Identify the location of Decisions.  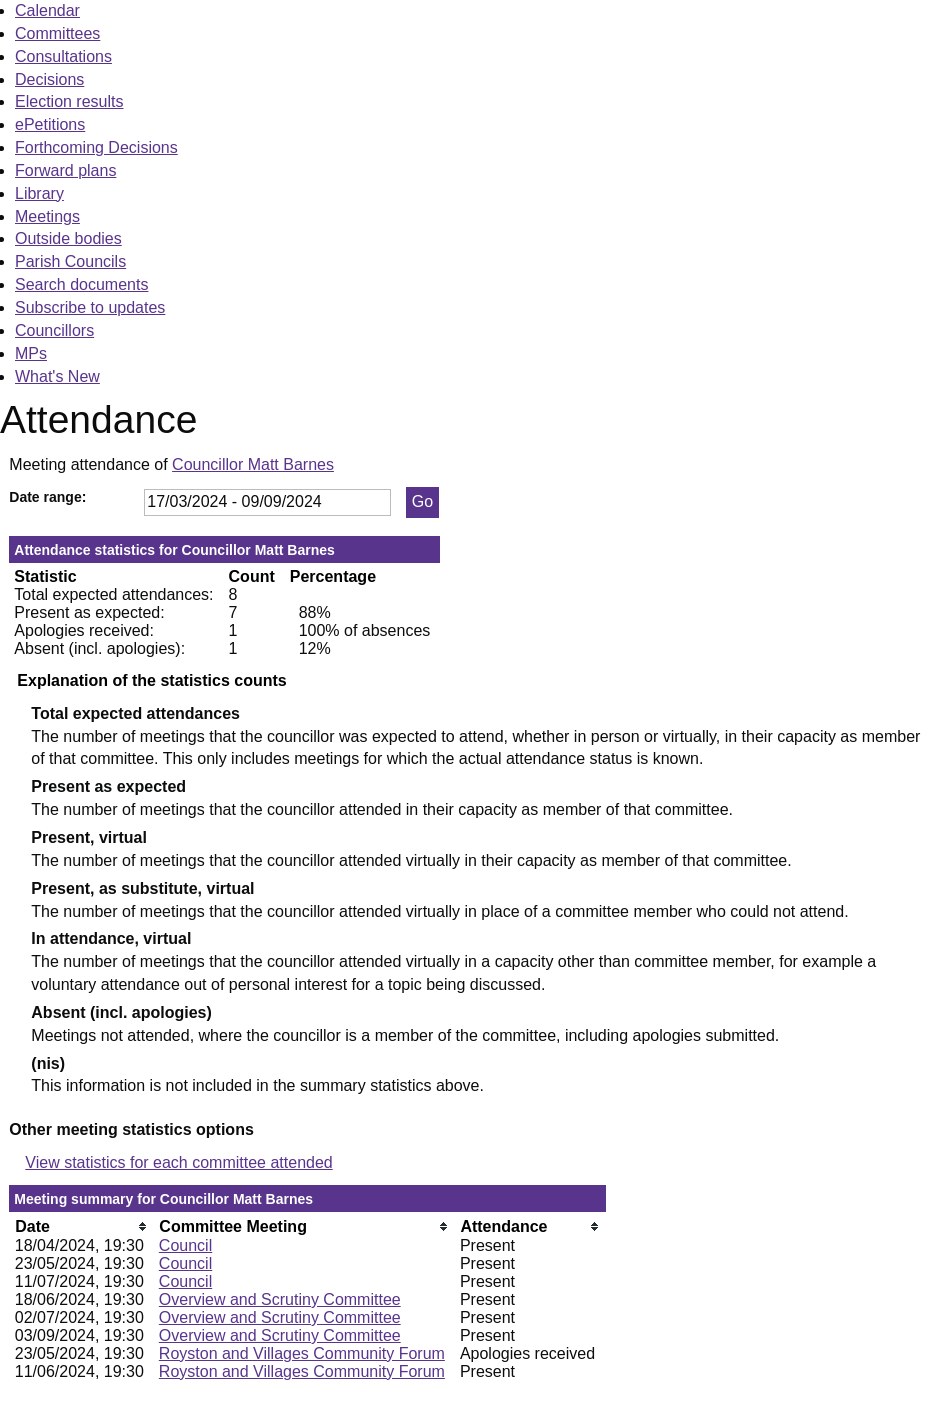
(49, 79).